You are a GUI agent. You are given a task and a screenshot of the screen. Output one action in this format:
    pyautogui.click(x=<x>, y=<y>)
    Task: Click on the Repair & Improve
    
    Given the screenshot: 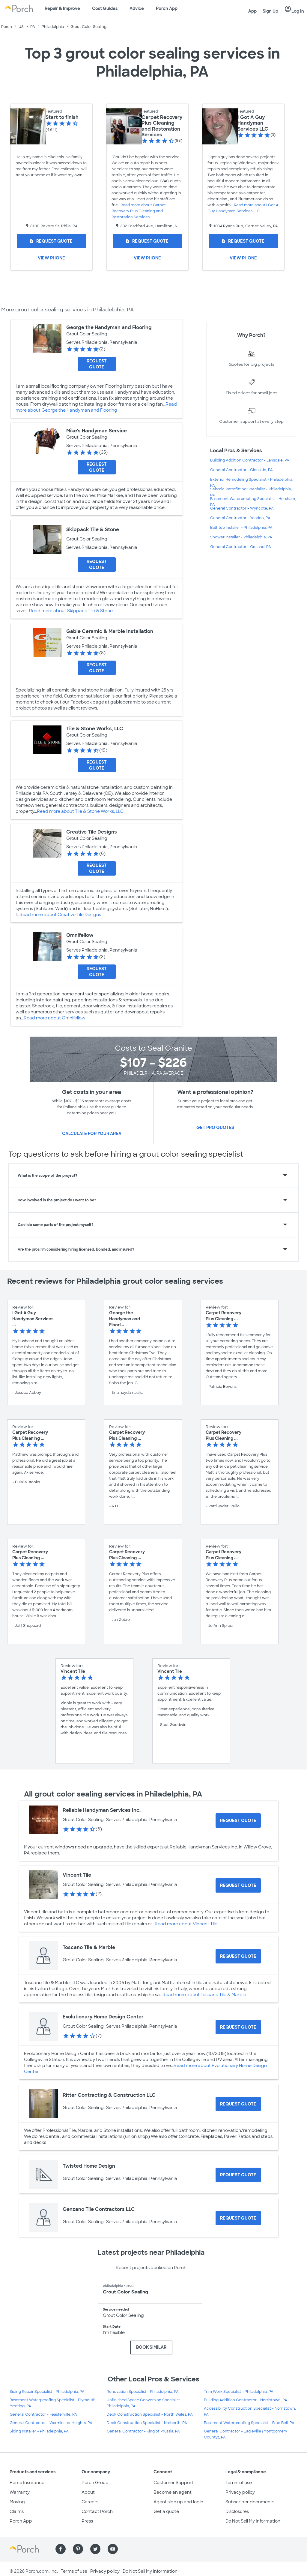 What is the action you would take?
    pyautogui.click(x=62, y=8)
    